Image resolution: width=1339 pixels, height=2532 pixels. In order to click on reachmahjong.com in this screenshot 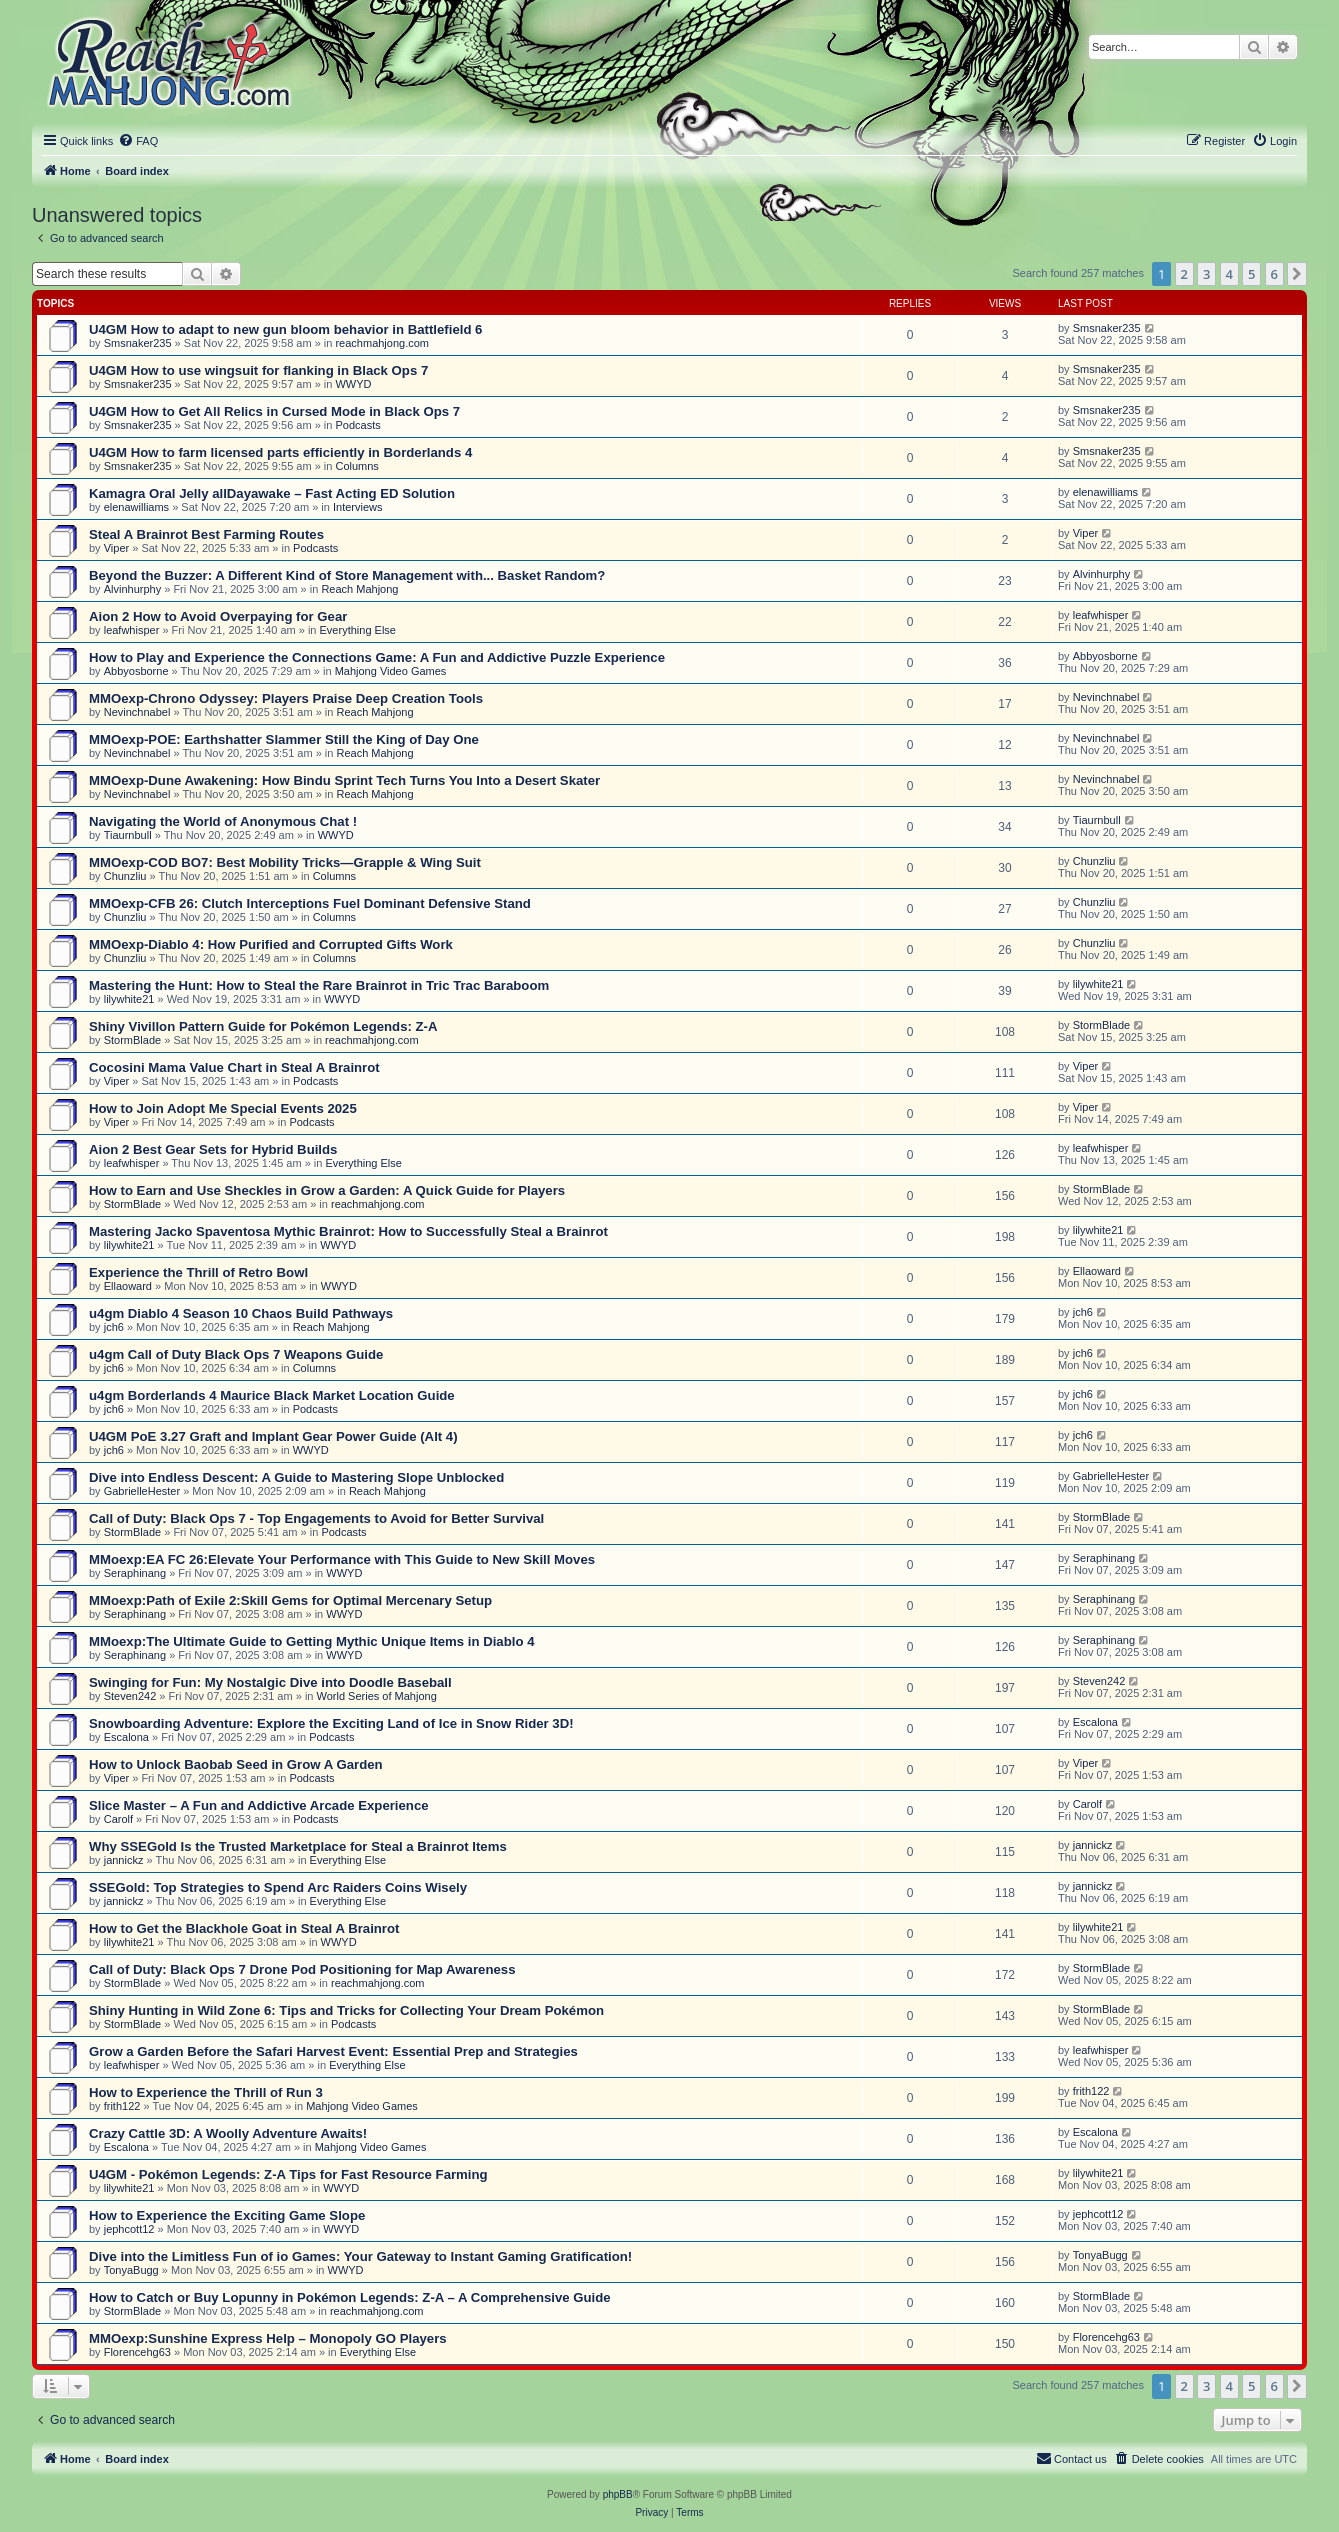, I will do `click(382, 343)`.